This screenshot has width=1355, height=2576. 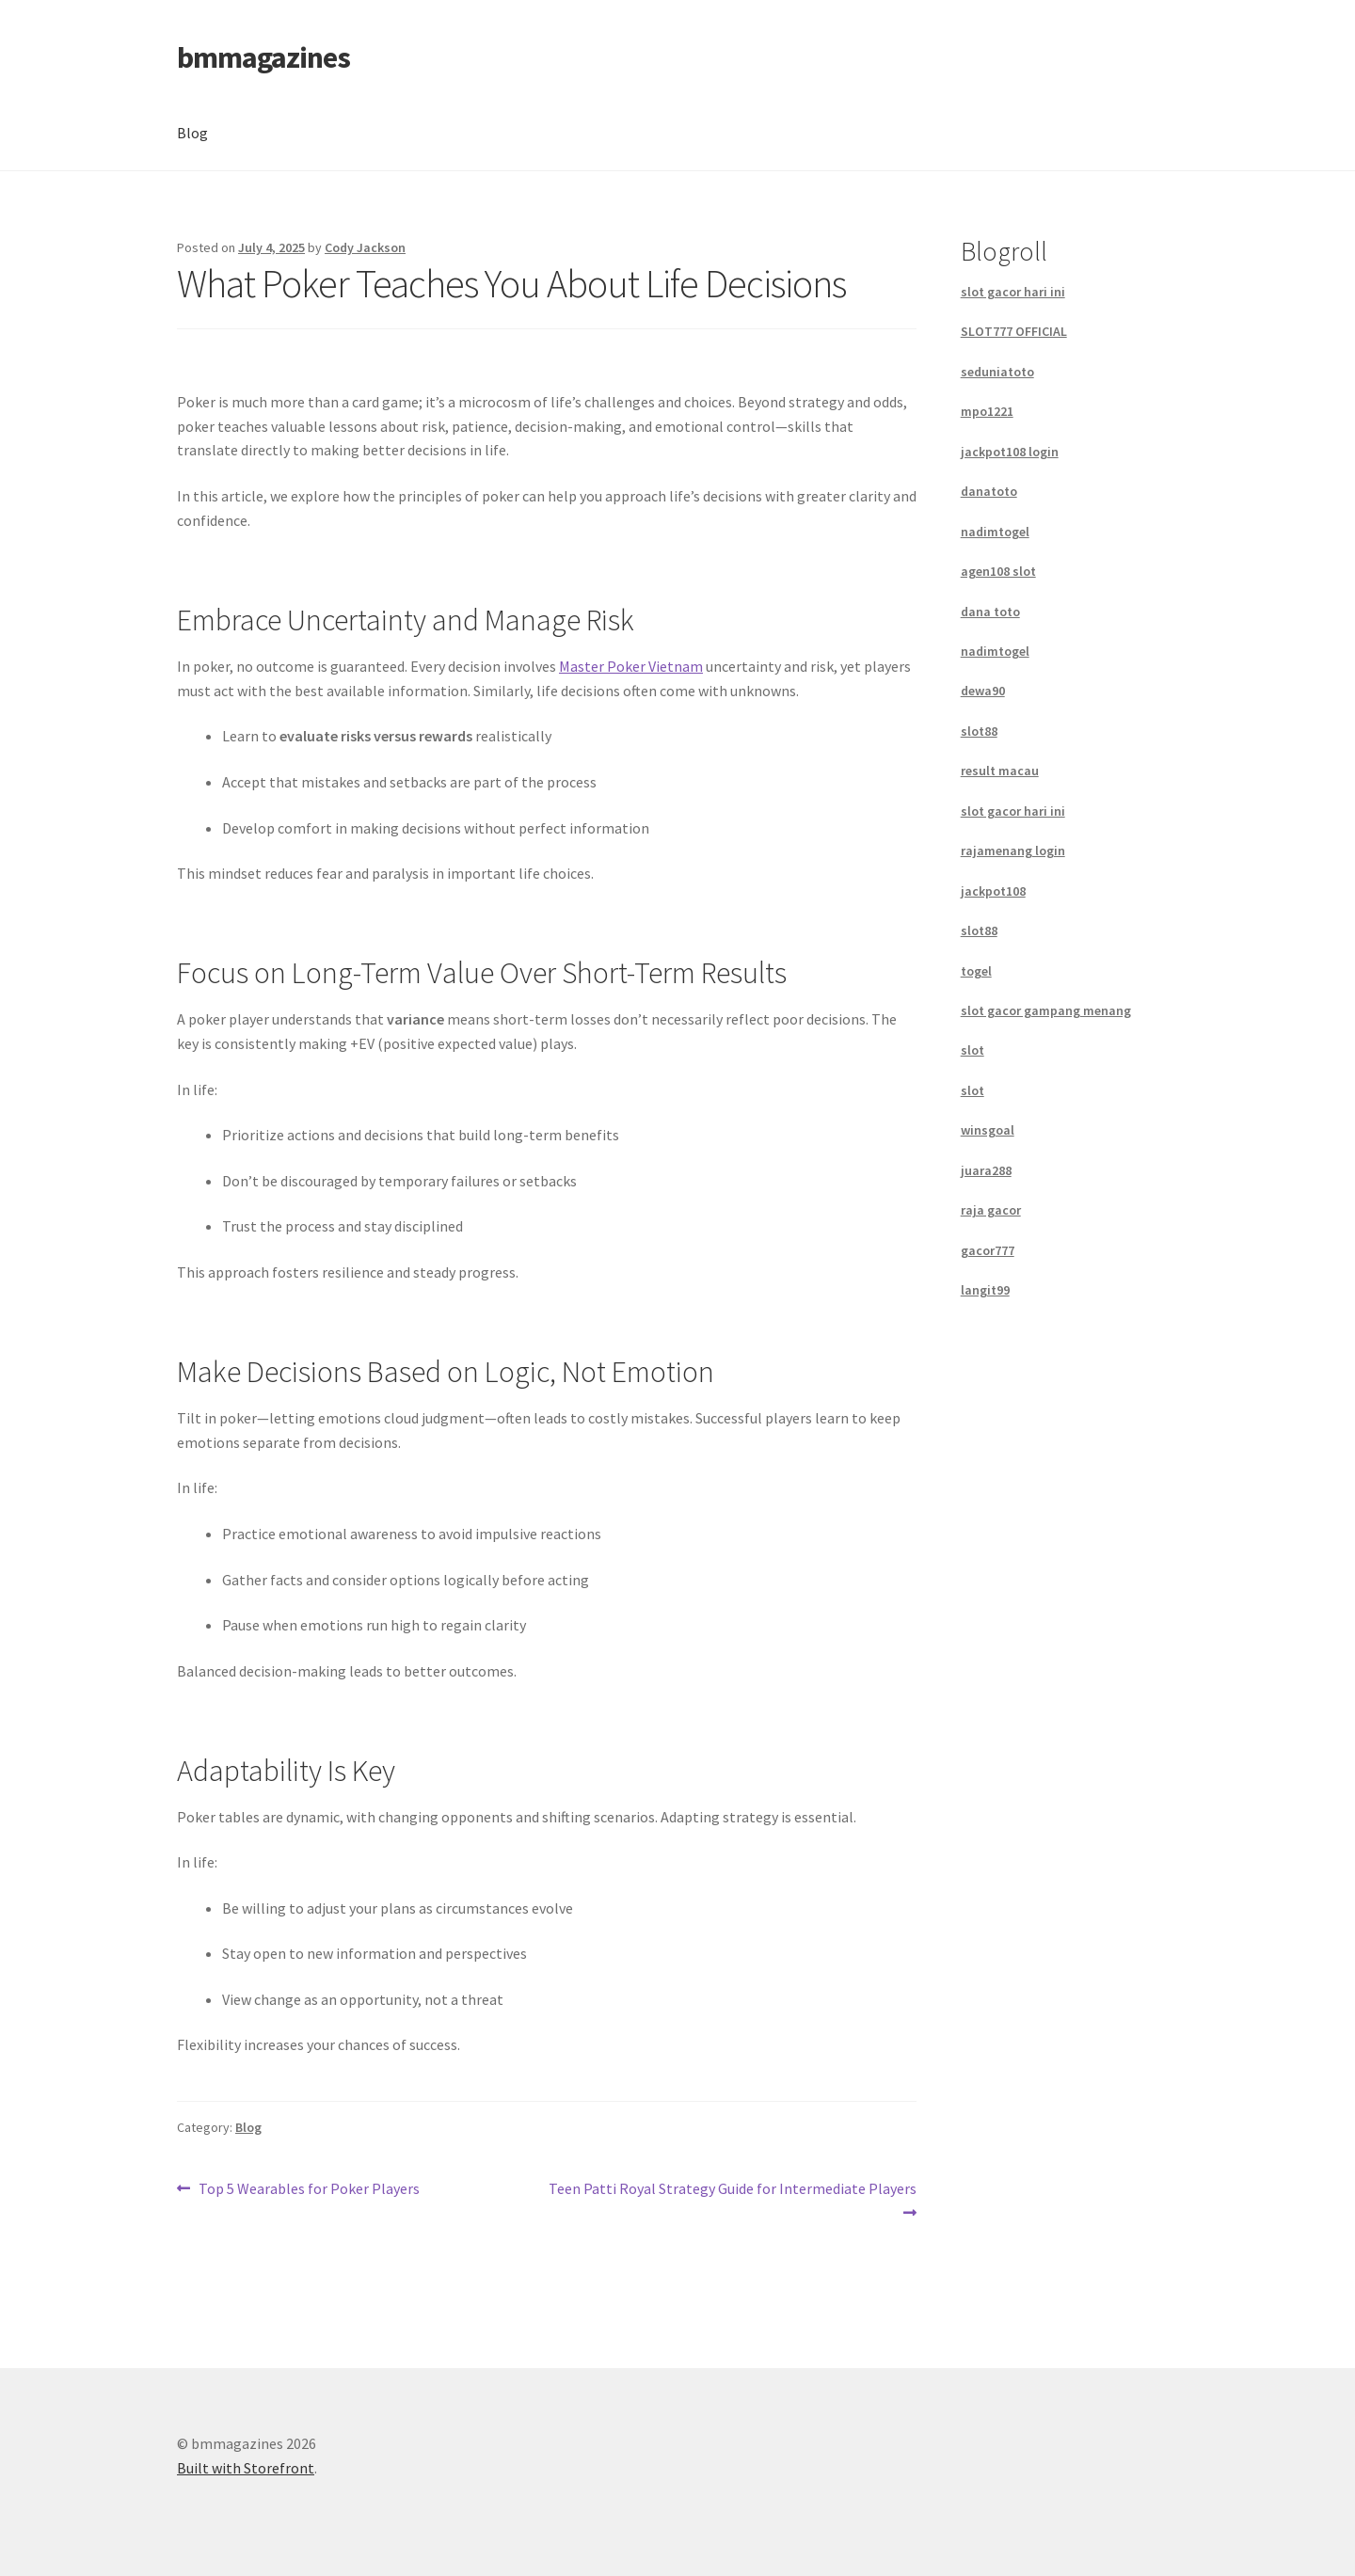 I want to click on slot gacor gampang menang, so click(x=1046, y=1010).